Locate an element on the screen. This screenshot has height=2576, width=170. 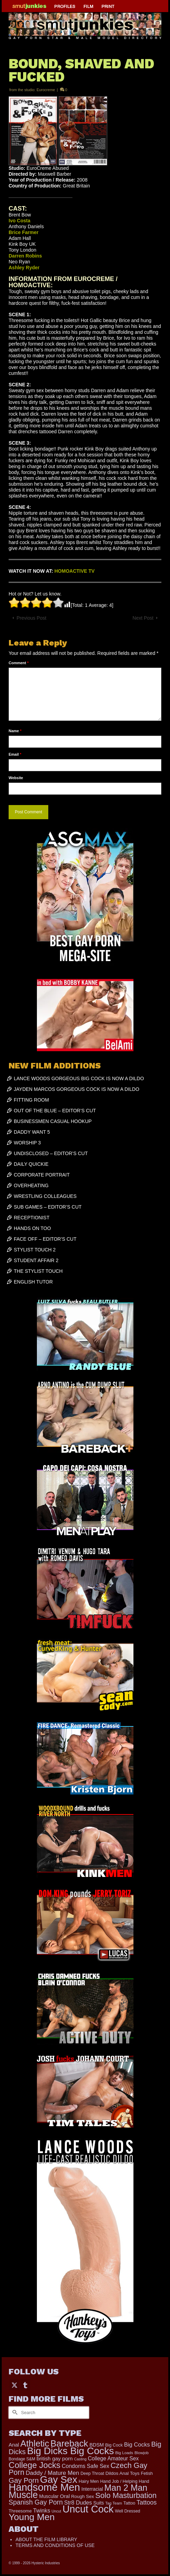
RECEPTIONIST is located at coordinates (31, 1217).